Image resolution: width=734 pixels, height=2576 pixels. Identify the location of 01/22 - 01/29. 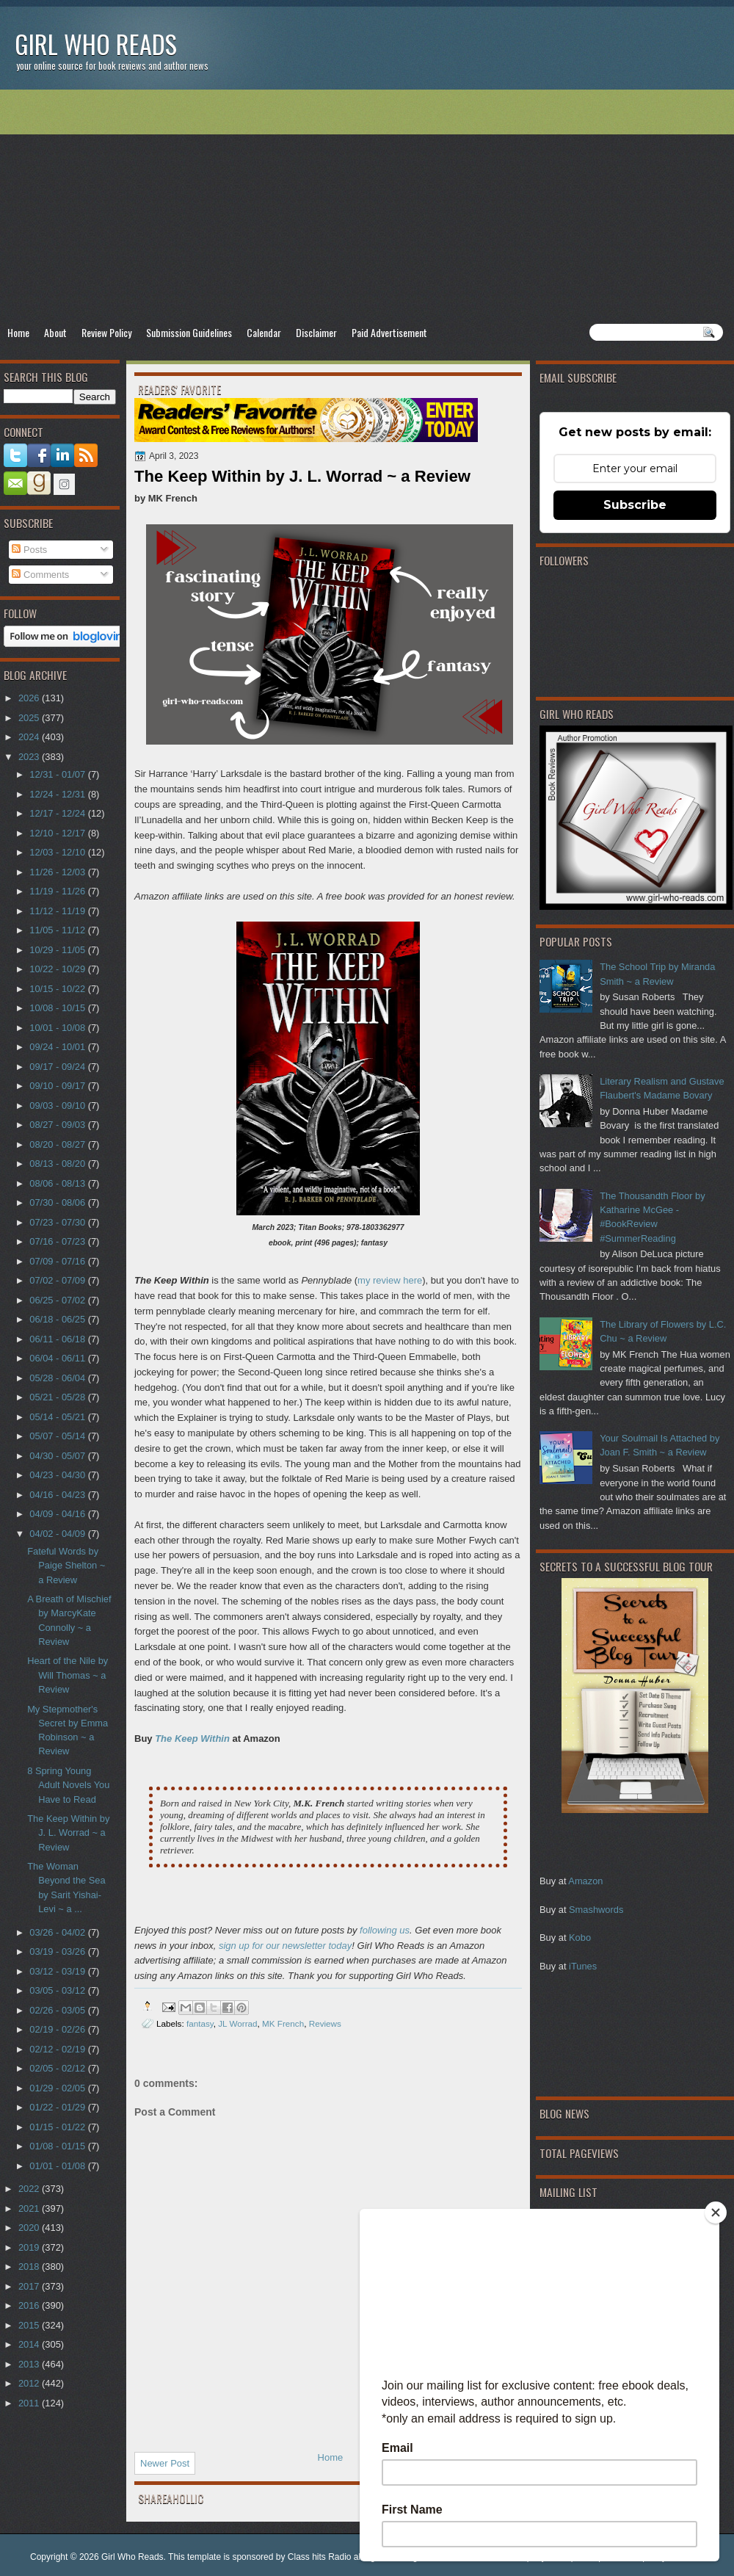
(58, 2107).